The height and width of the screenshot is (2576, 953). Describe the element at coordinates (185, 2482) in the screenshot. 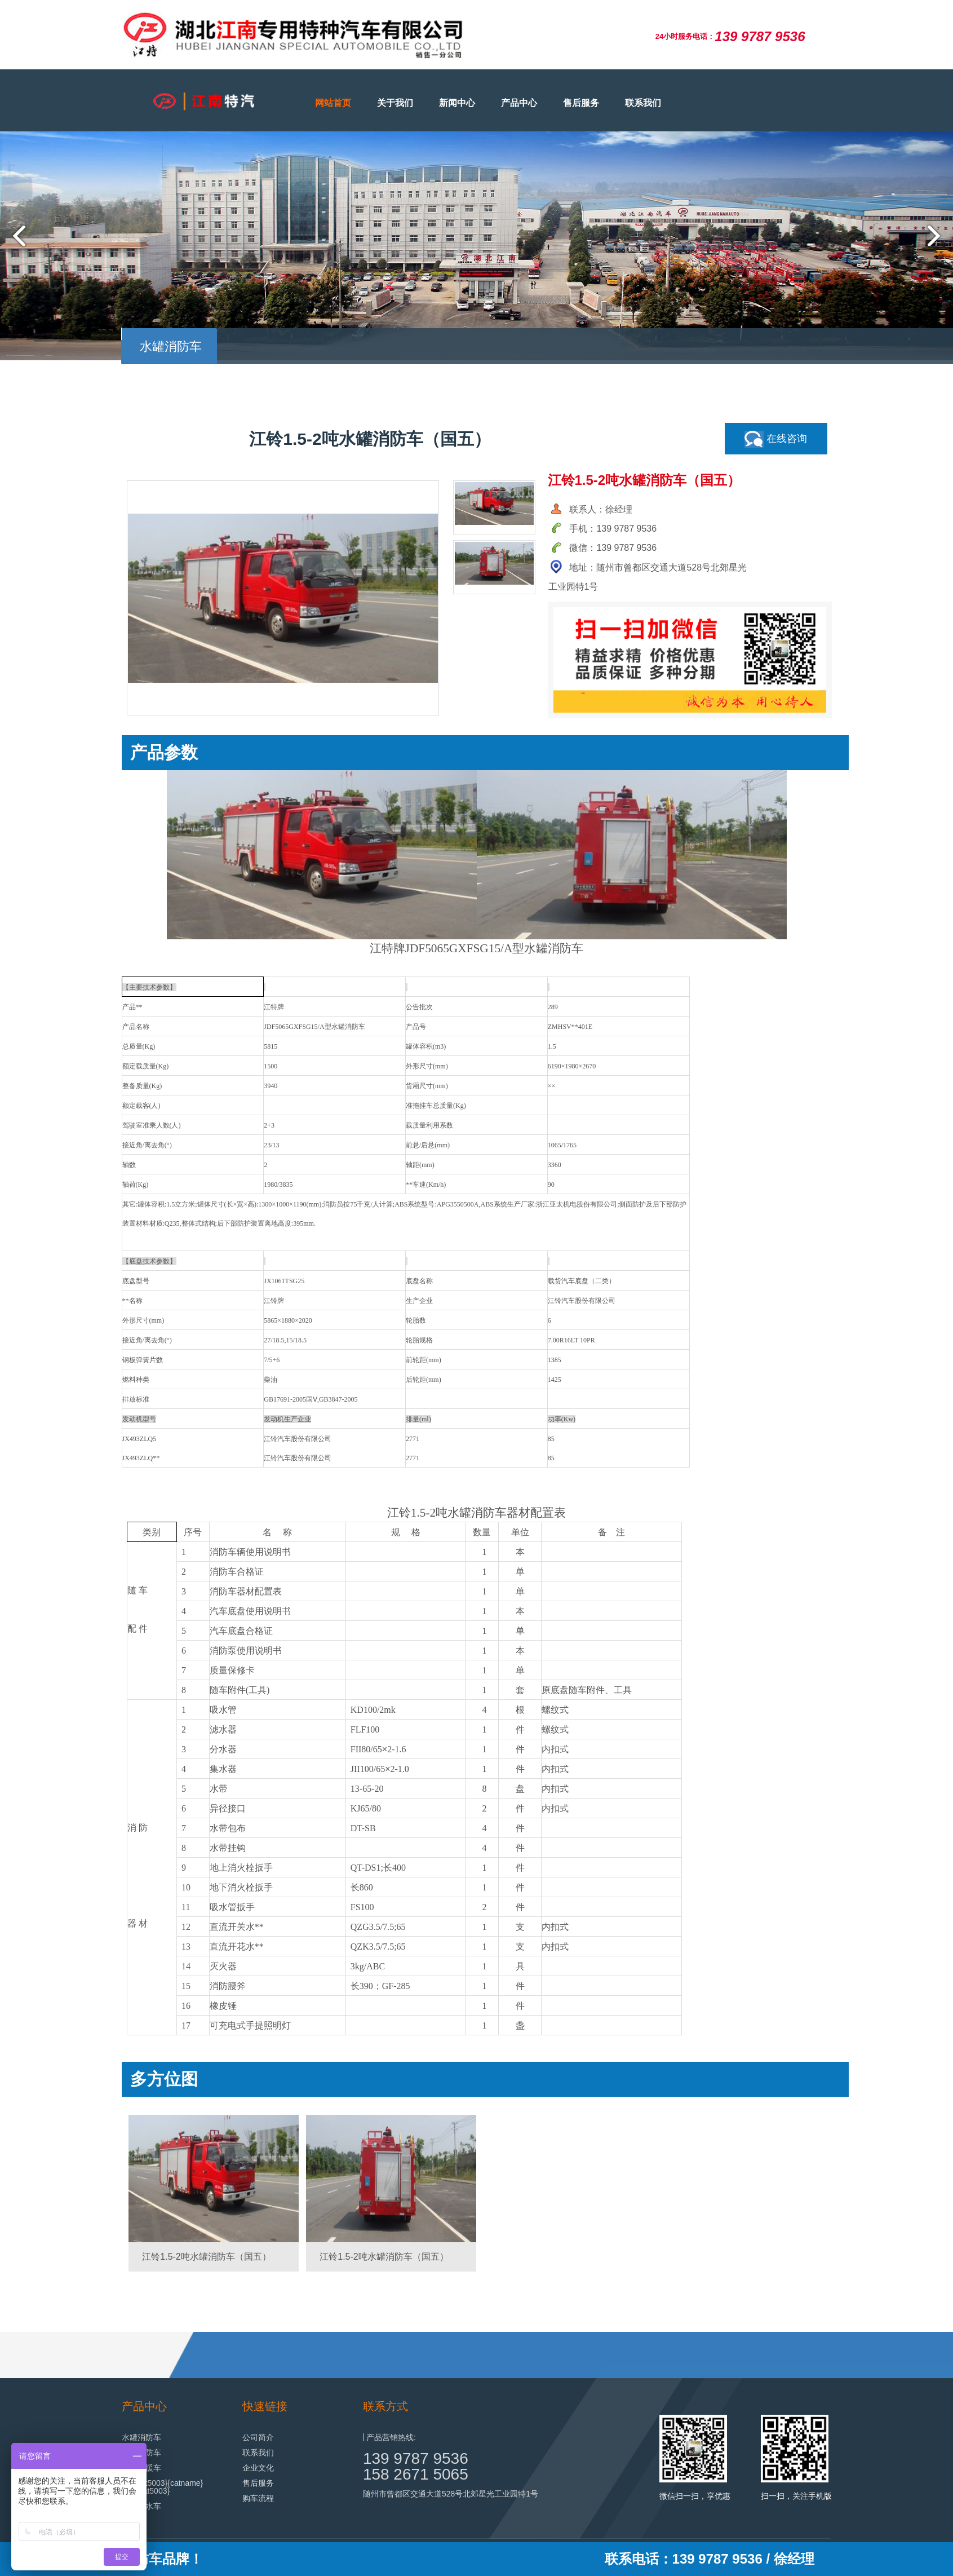

I see `{catname}` at that location.